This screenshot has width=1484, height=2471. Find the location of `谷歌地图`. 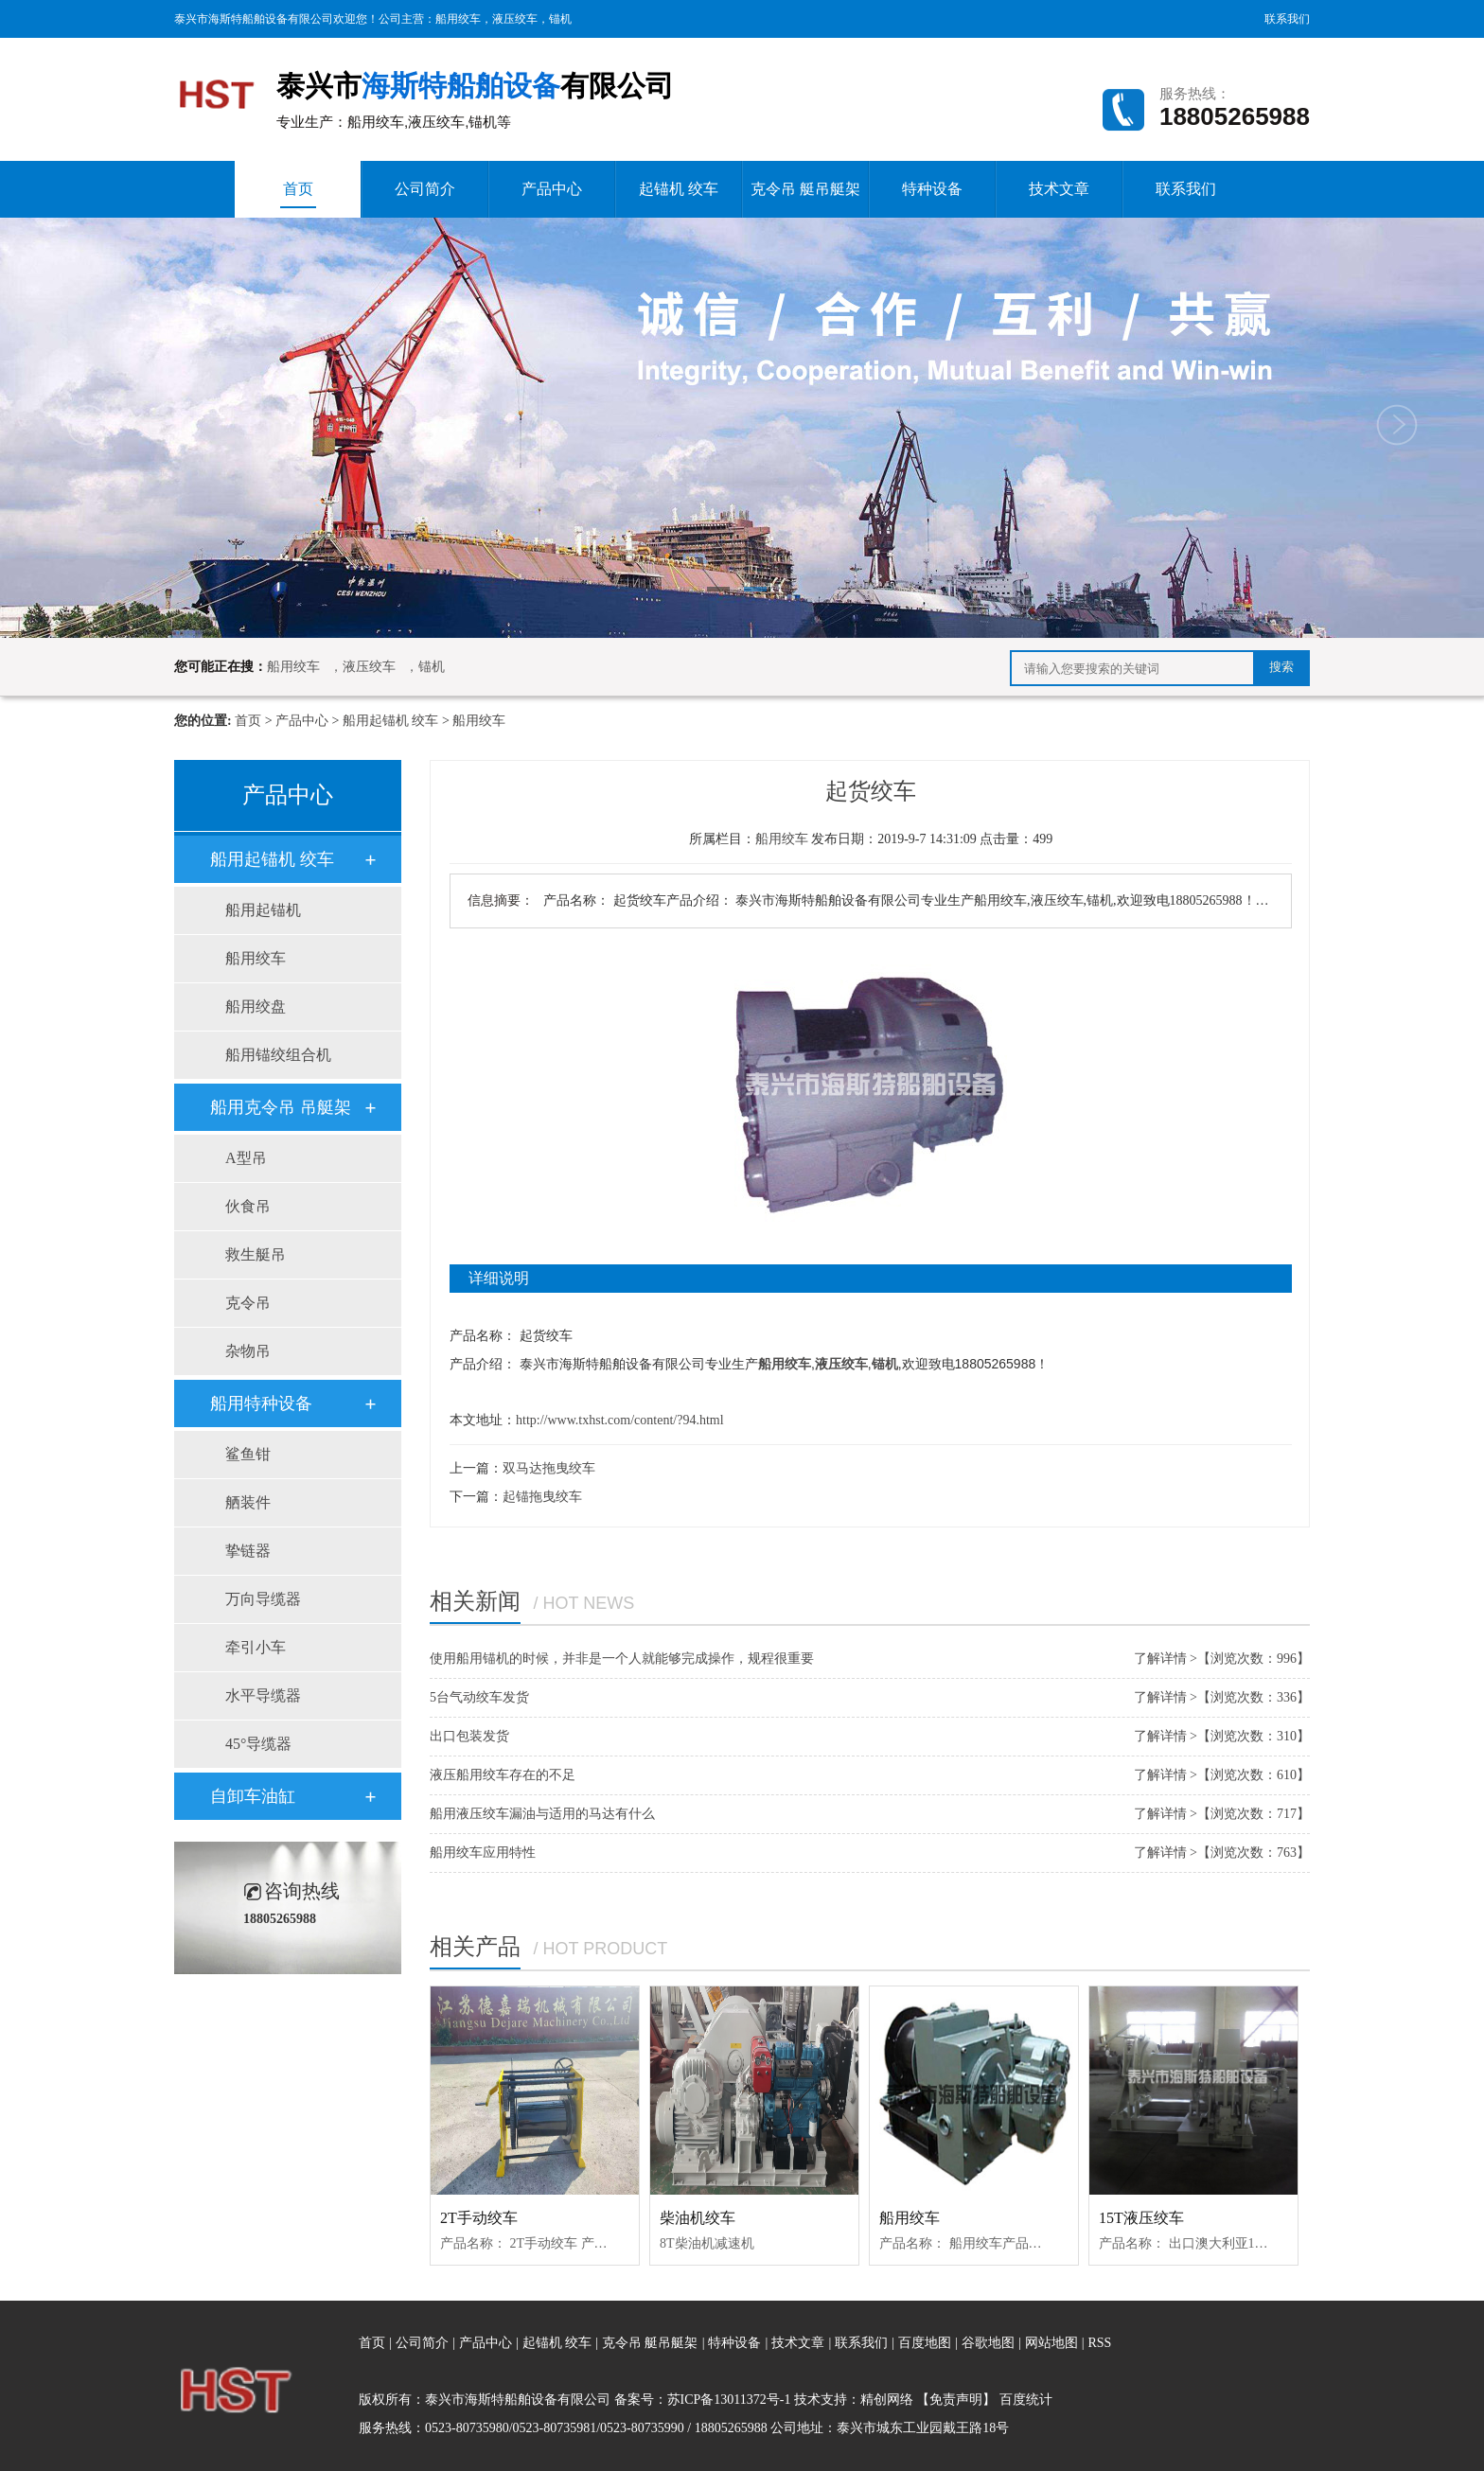

谷歌地图 is located at coordinates (988, 2343).